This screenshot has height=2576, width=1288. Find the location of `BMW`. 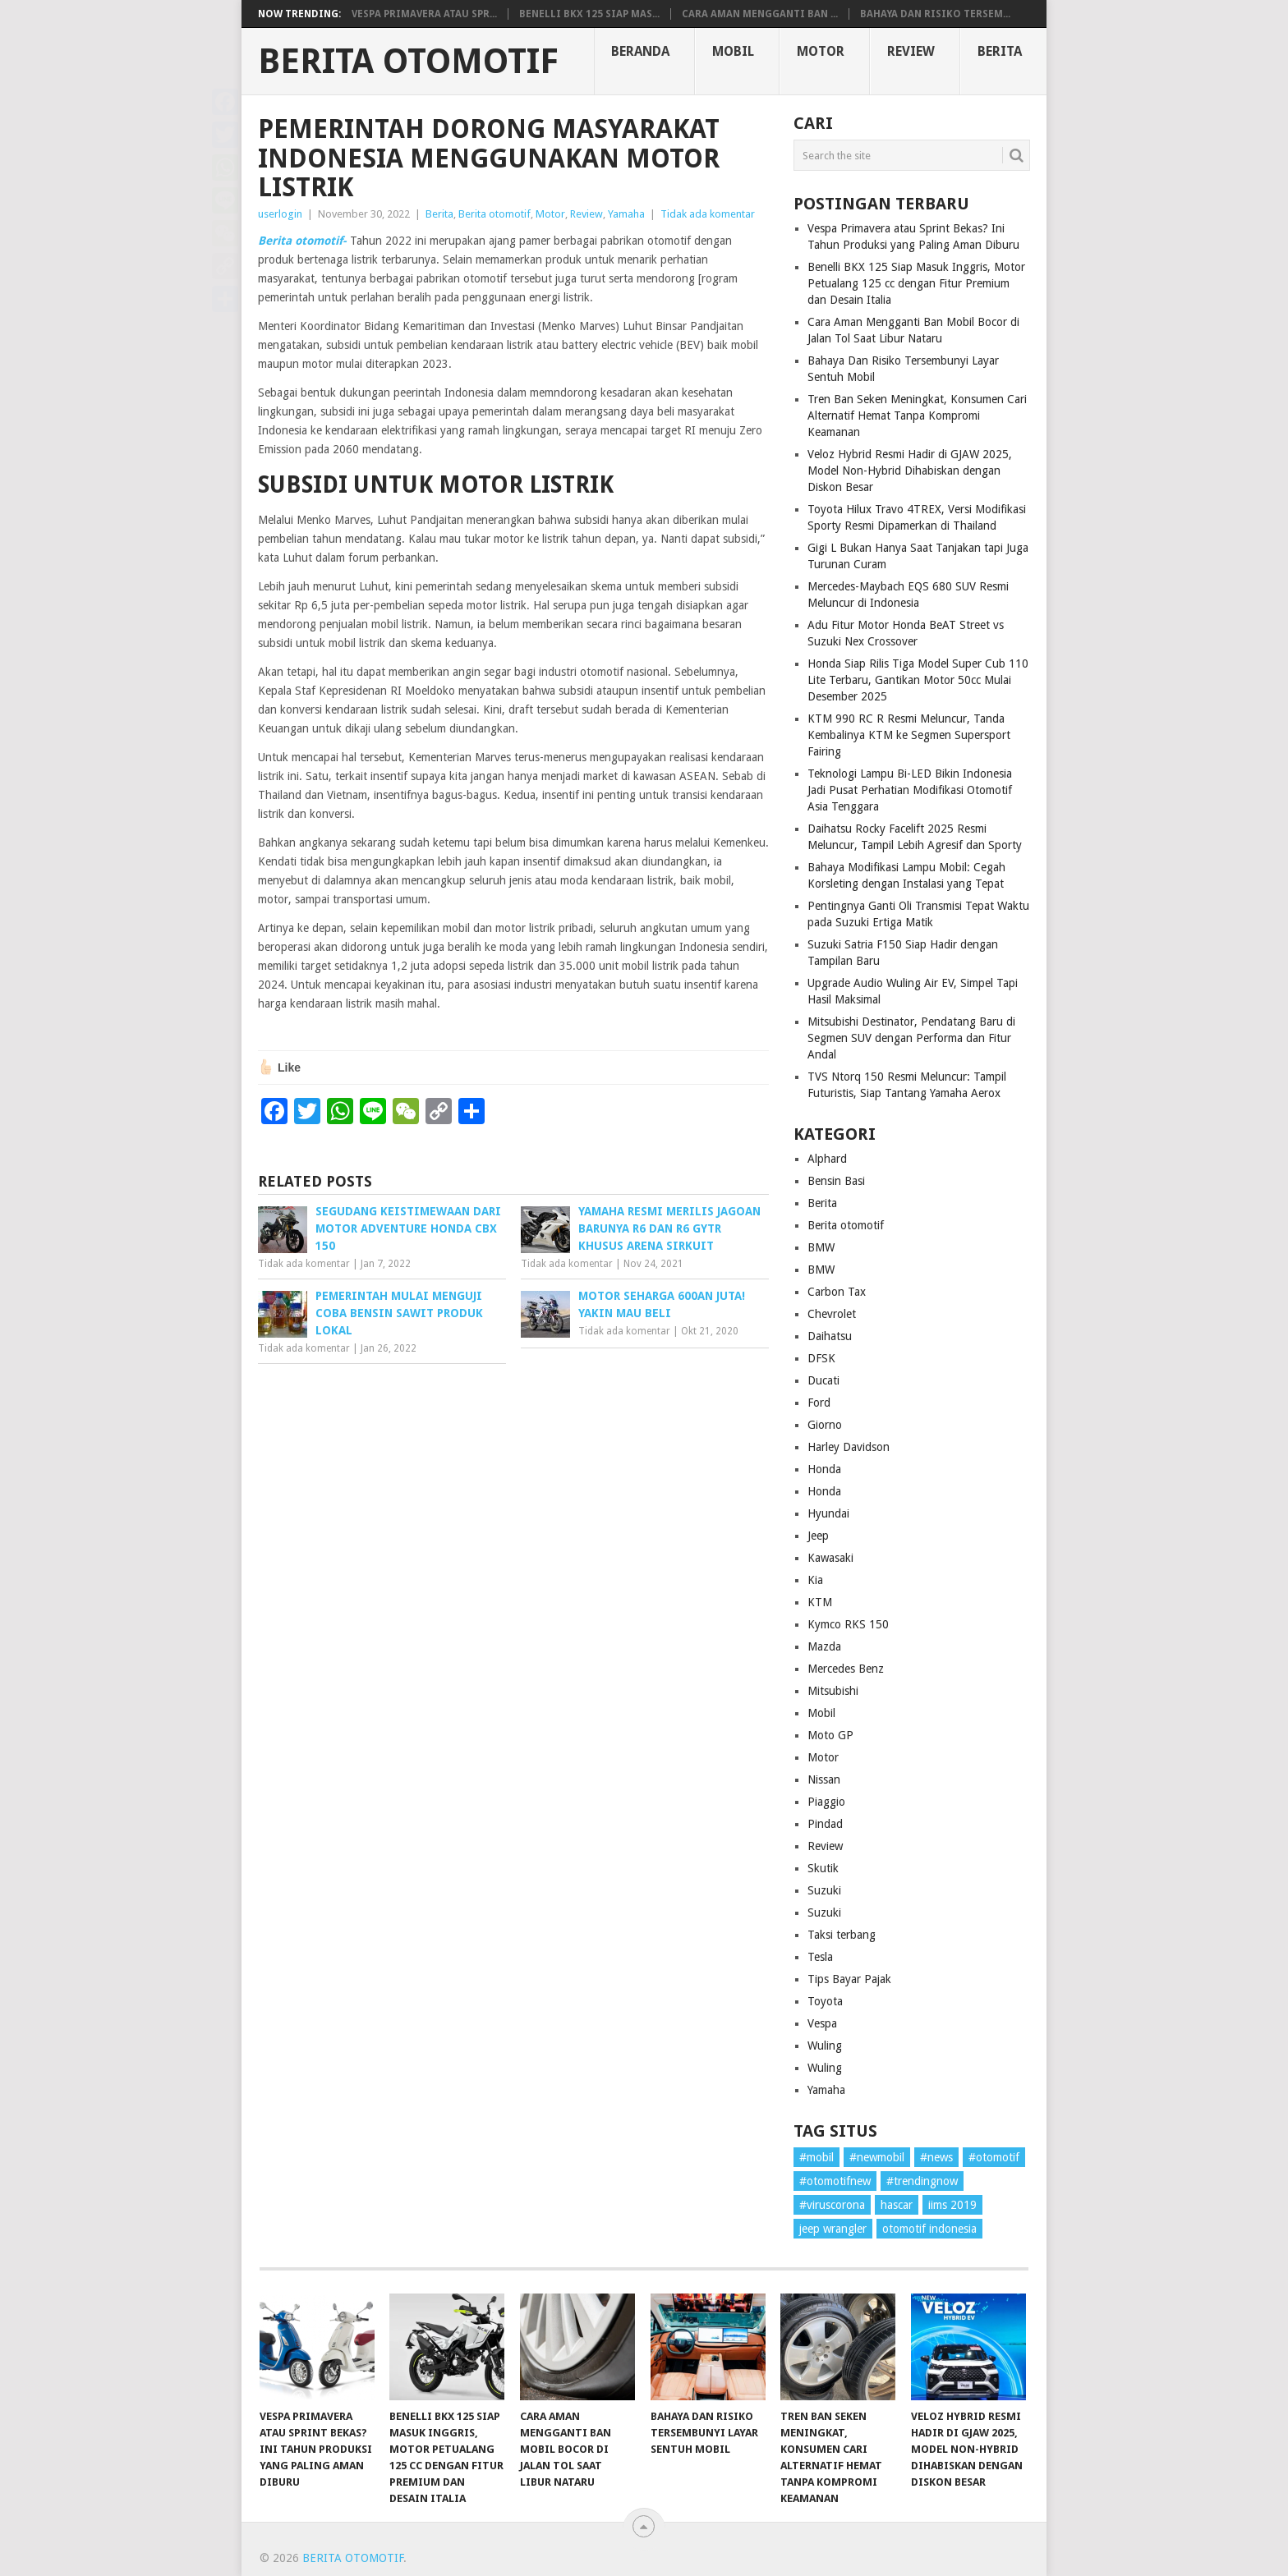

BMW is located at coordinates (821, 1247).